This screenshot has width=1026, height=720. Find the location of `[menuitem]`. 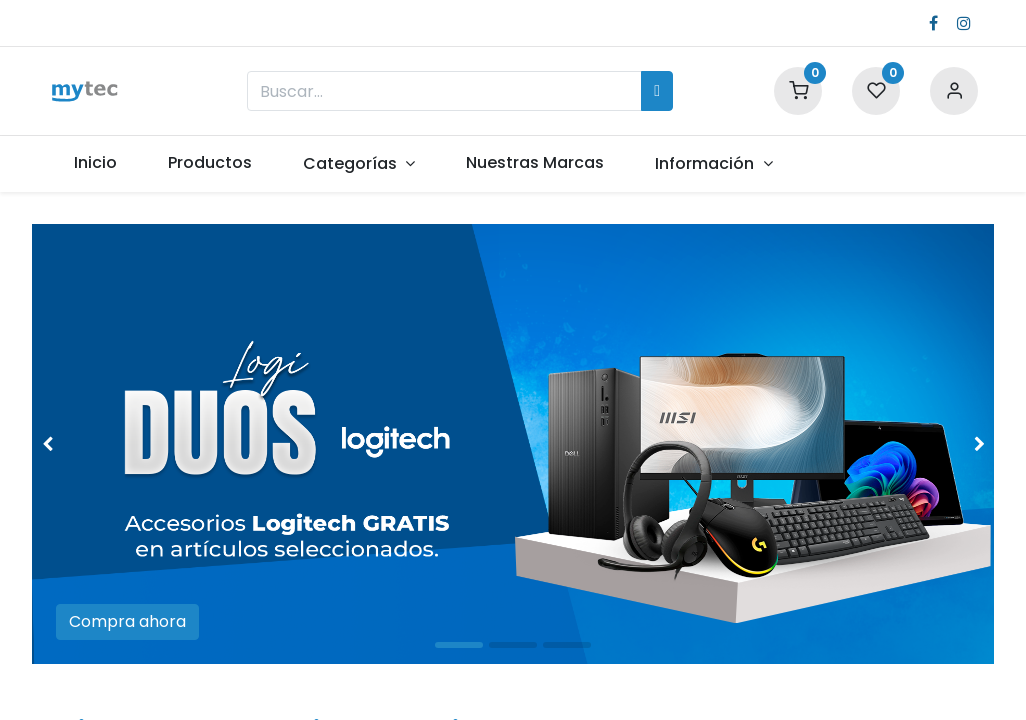

[menuitem] is located at coordinates (95, 163).